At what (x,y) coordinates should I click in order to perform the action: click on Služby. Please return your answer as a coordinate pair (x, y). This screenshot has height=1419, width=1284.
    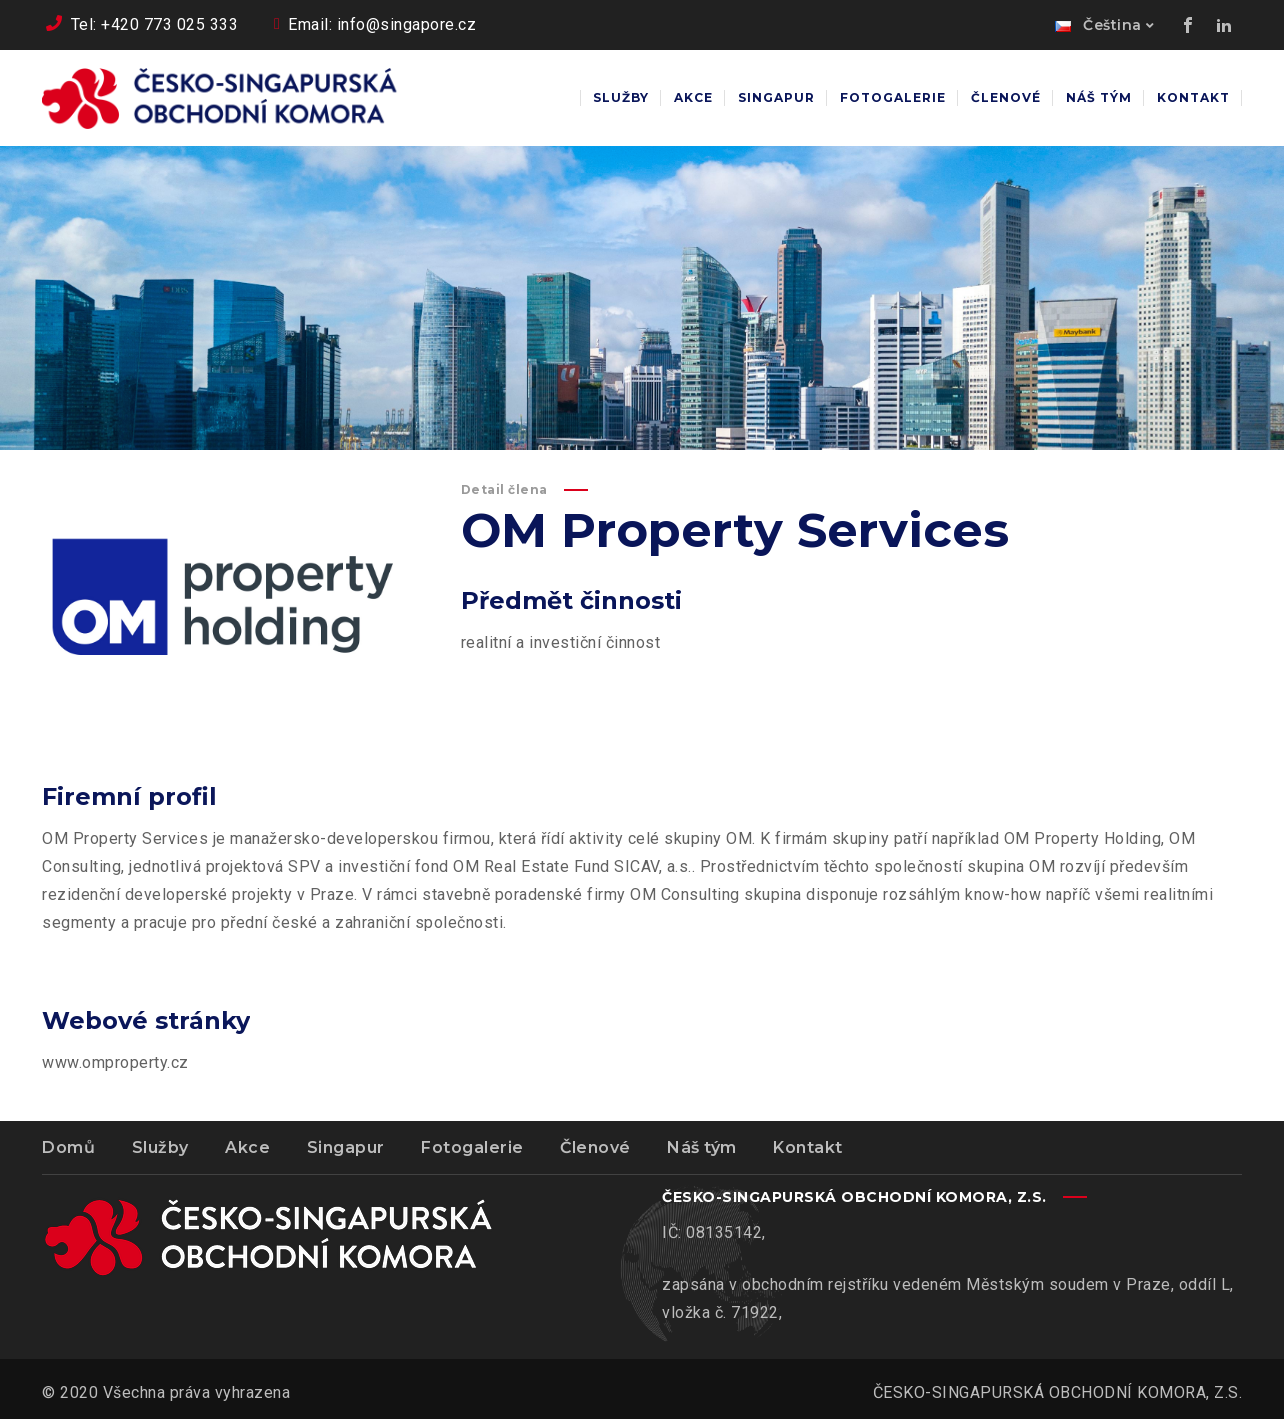
    Looking at the image, I should click on (160, 1147).